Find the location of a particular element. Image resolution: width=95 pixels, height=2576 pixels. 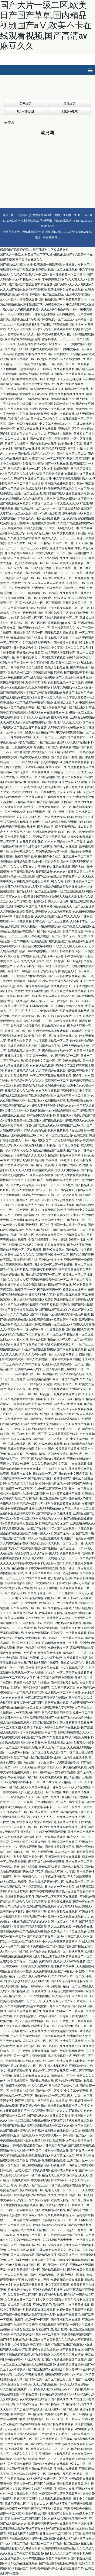

日本视频在线观看国产 is located at coordinates (15, 856).